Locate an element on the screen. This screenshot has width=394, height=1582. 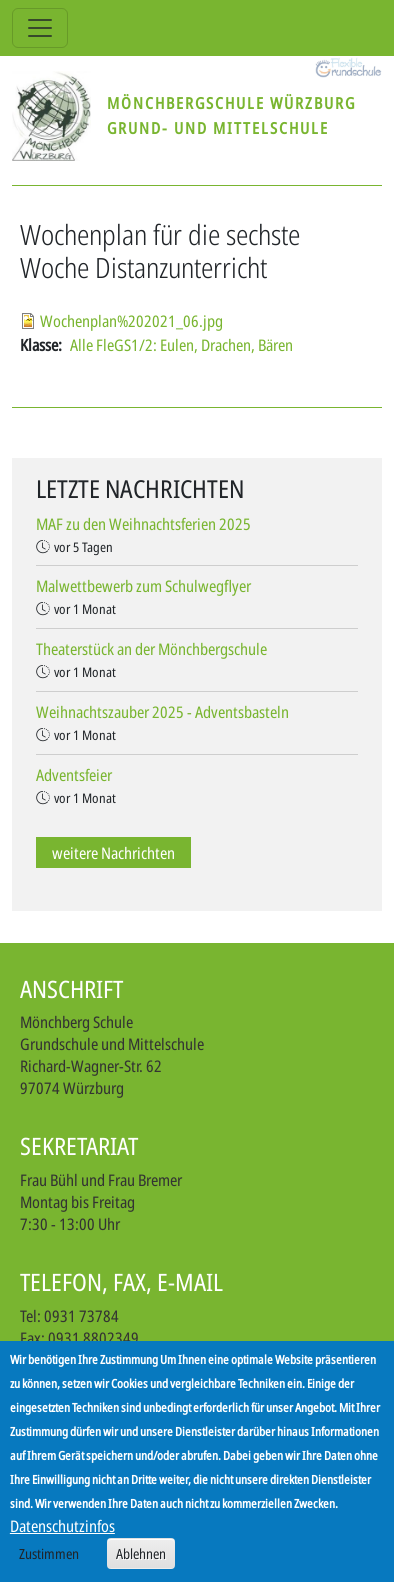
Zustimmen is located at coordinates (49, 1561).